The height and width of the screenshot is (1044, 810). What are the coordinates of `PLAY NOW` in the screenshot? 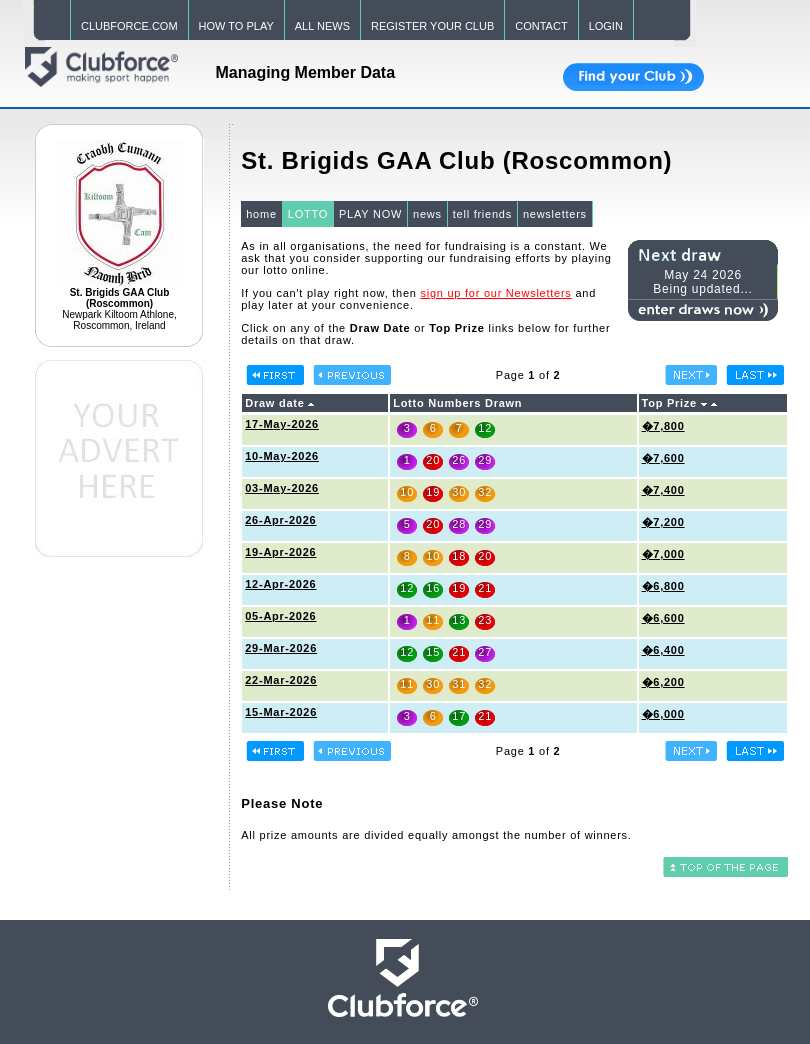 It's located at (370, 214).